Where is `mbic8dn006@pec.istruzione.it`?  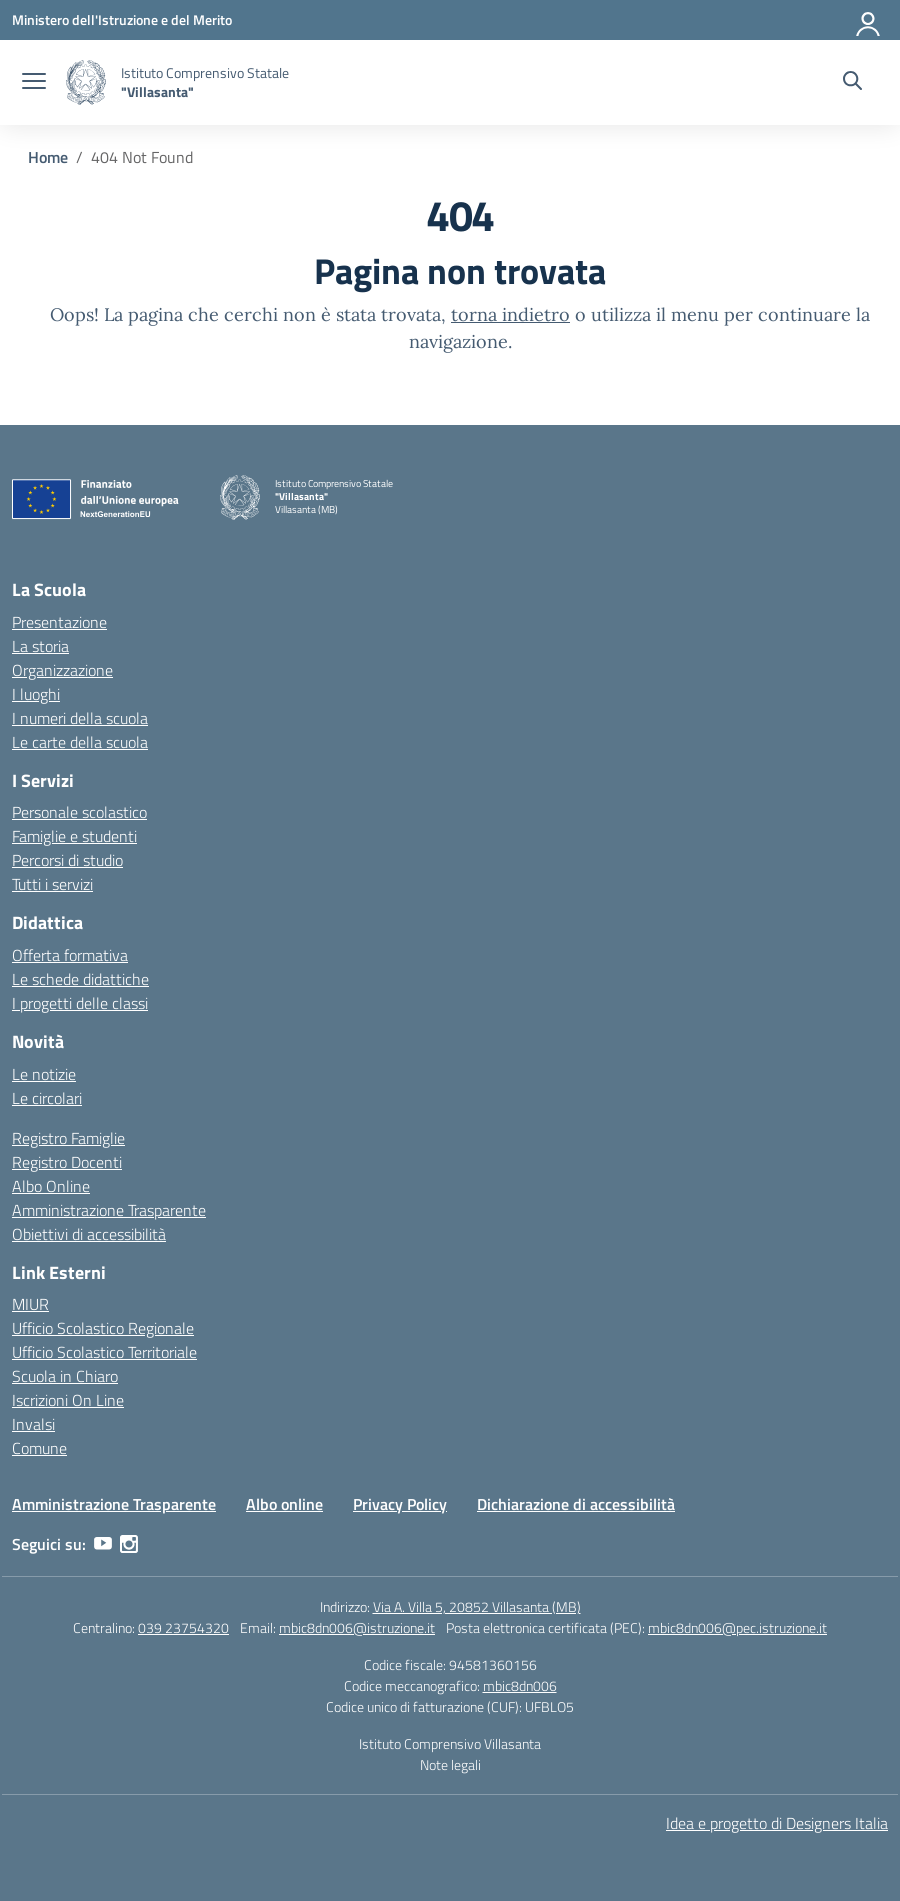 mbic8dn006@pec.istruzione.it is located at coordinates (737, 1627).